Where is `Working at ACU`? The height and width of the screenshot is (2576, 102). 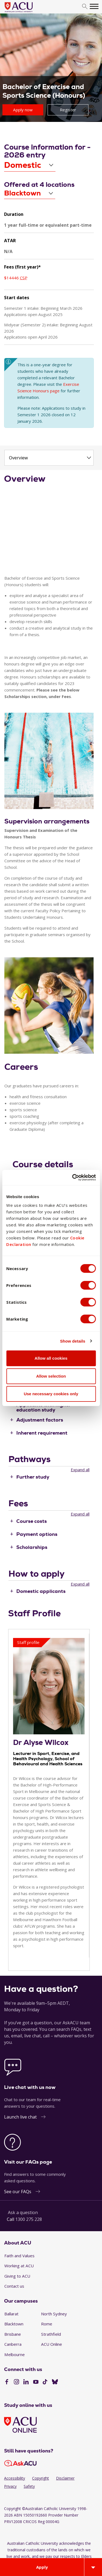 Working at ACU is located at coordinates (19, 2265).